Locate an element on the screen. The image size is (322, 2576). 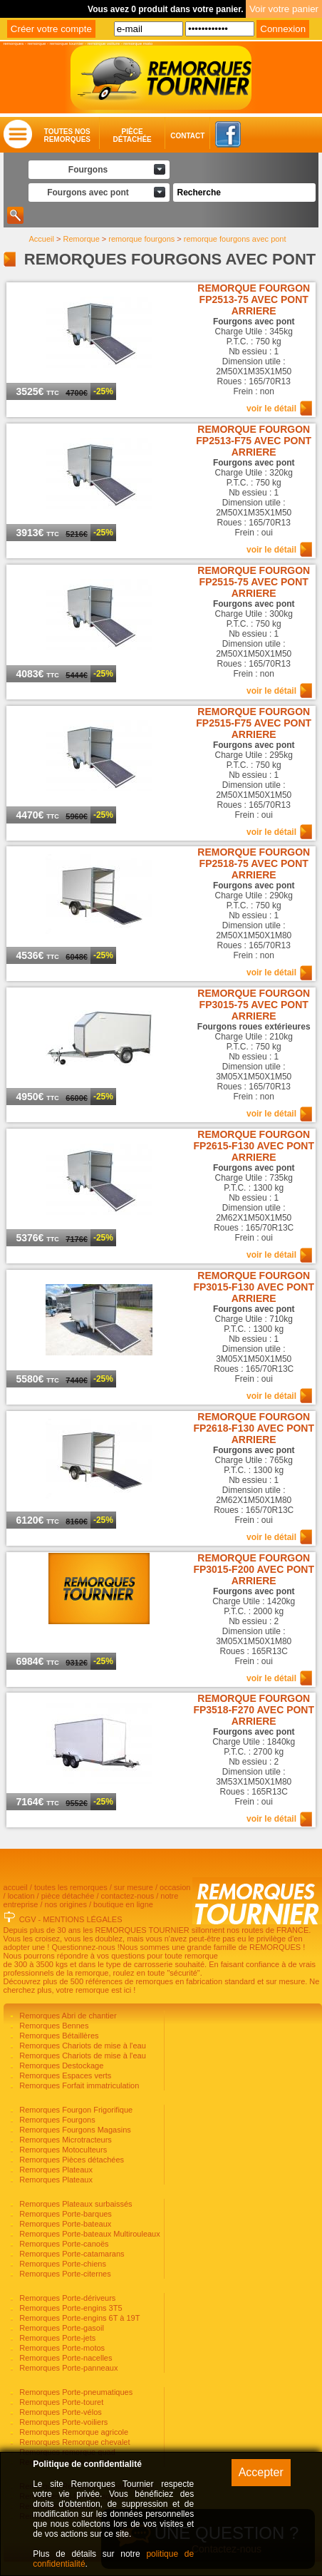
remorque fourgons avec pont is located at coordinates (235, 239).